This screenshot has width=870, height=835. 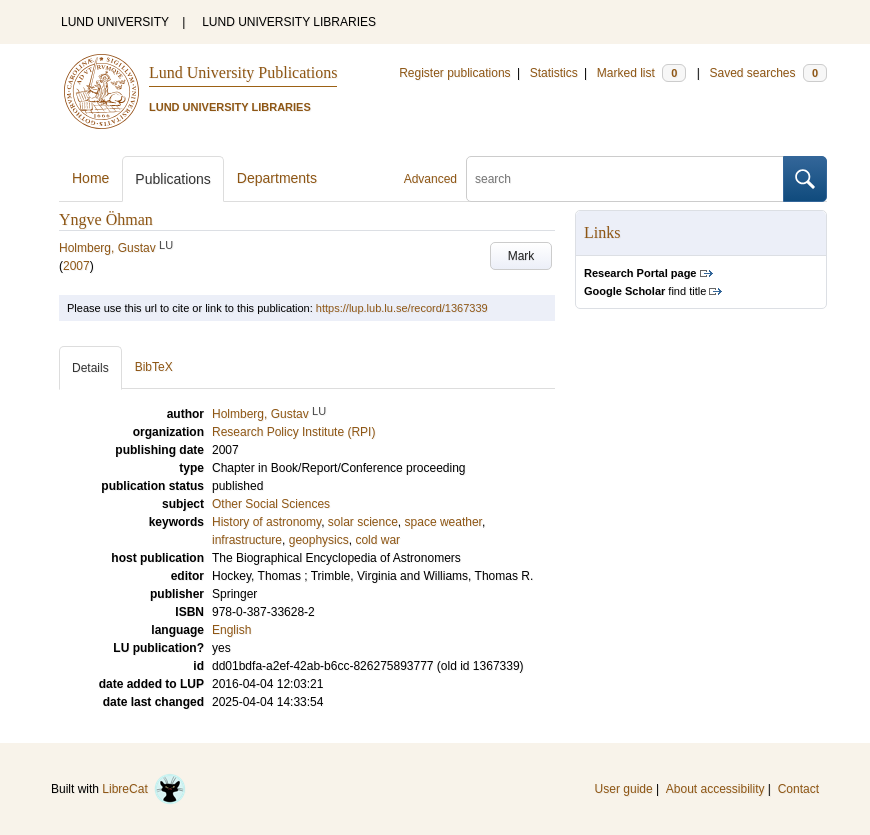 I want to click on About accessibility, so click(x=715, y=789).